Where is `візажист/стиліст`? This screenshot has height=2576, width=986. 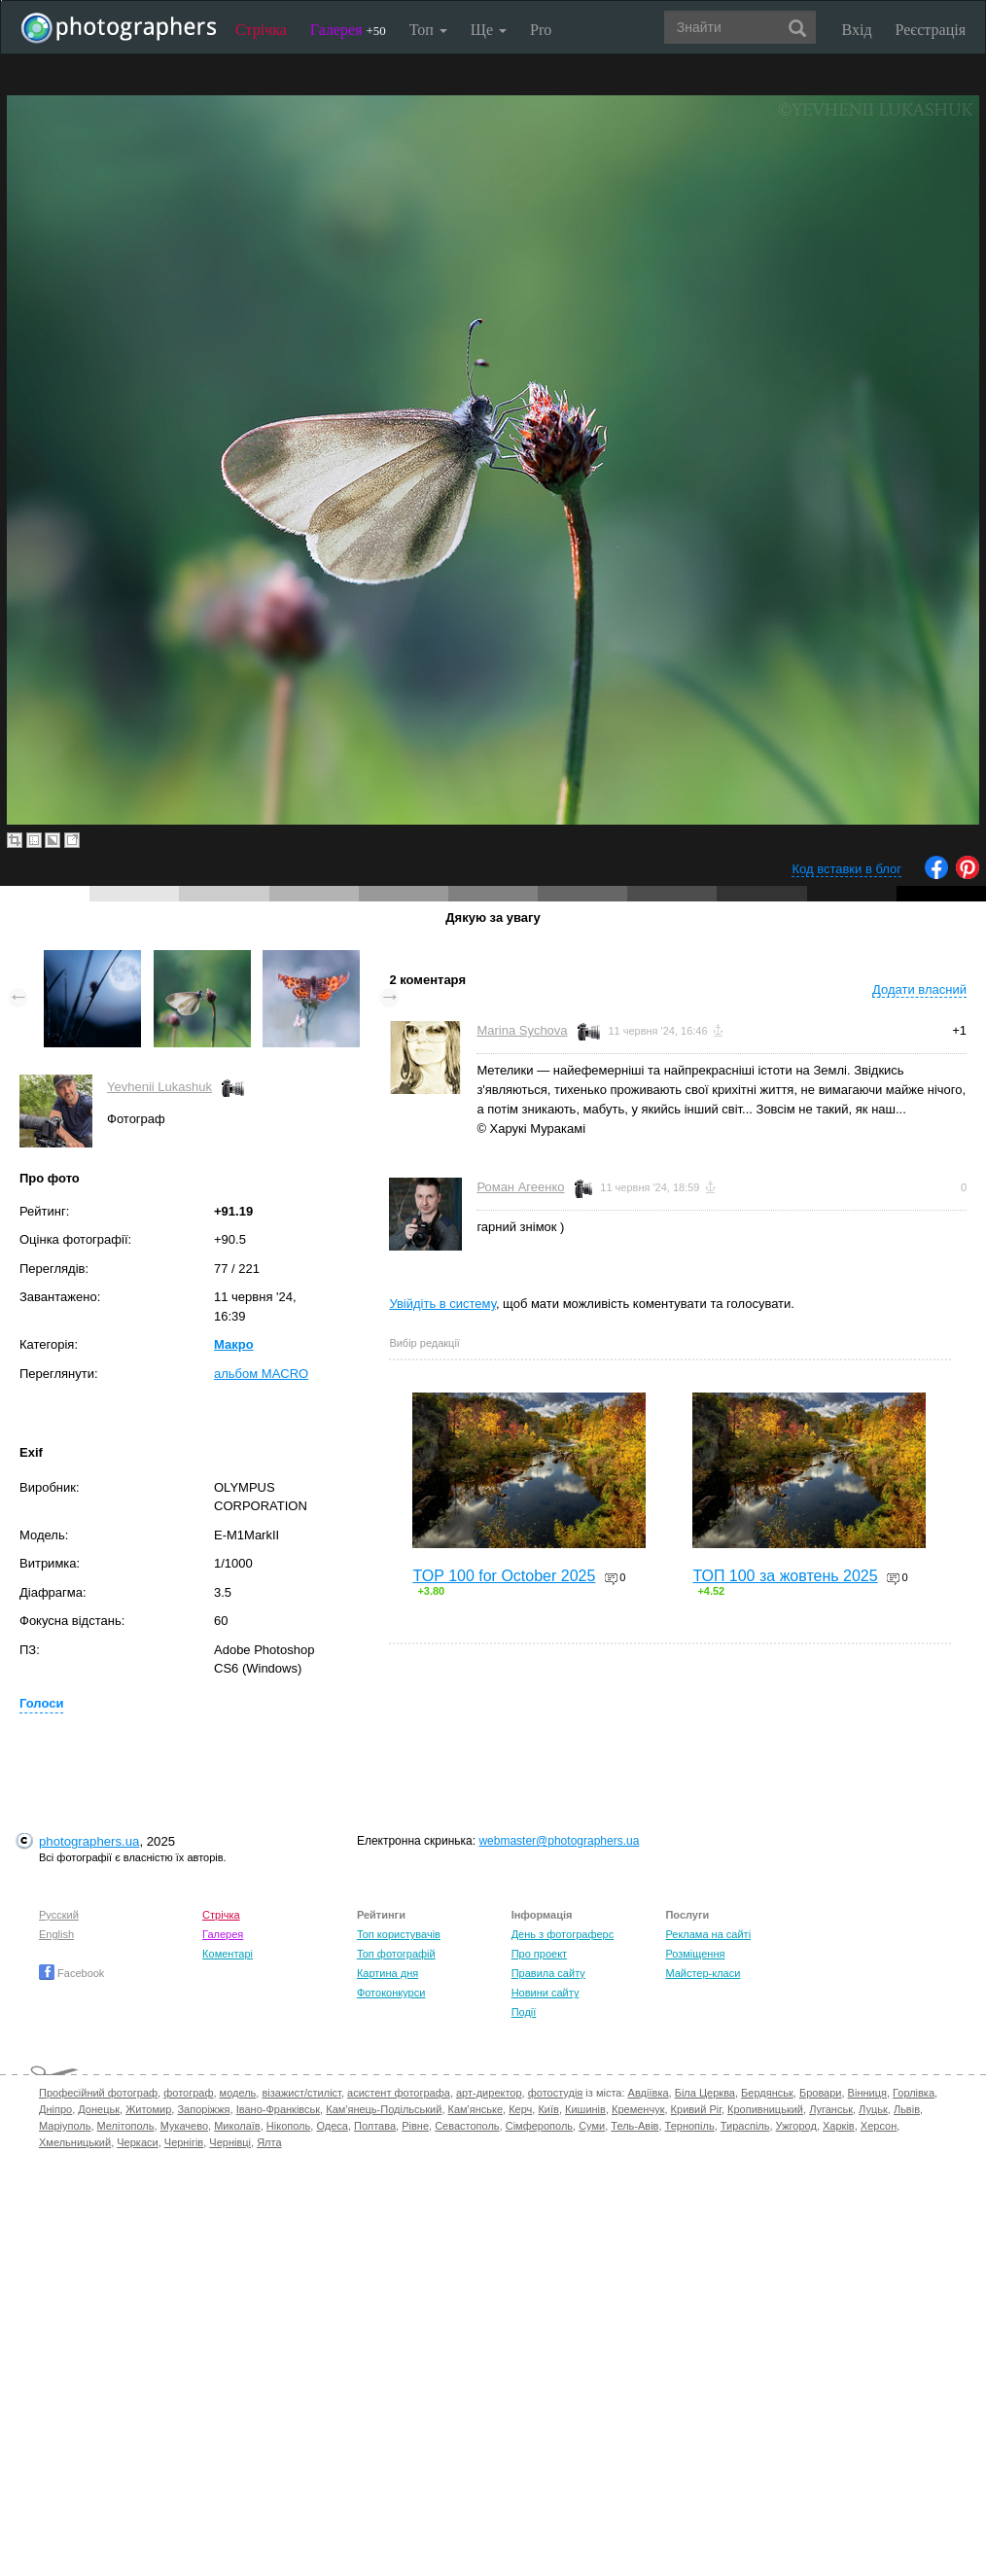 візажист/стиліст is located at coordinates (301, 2093).